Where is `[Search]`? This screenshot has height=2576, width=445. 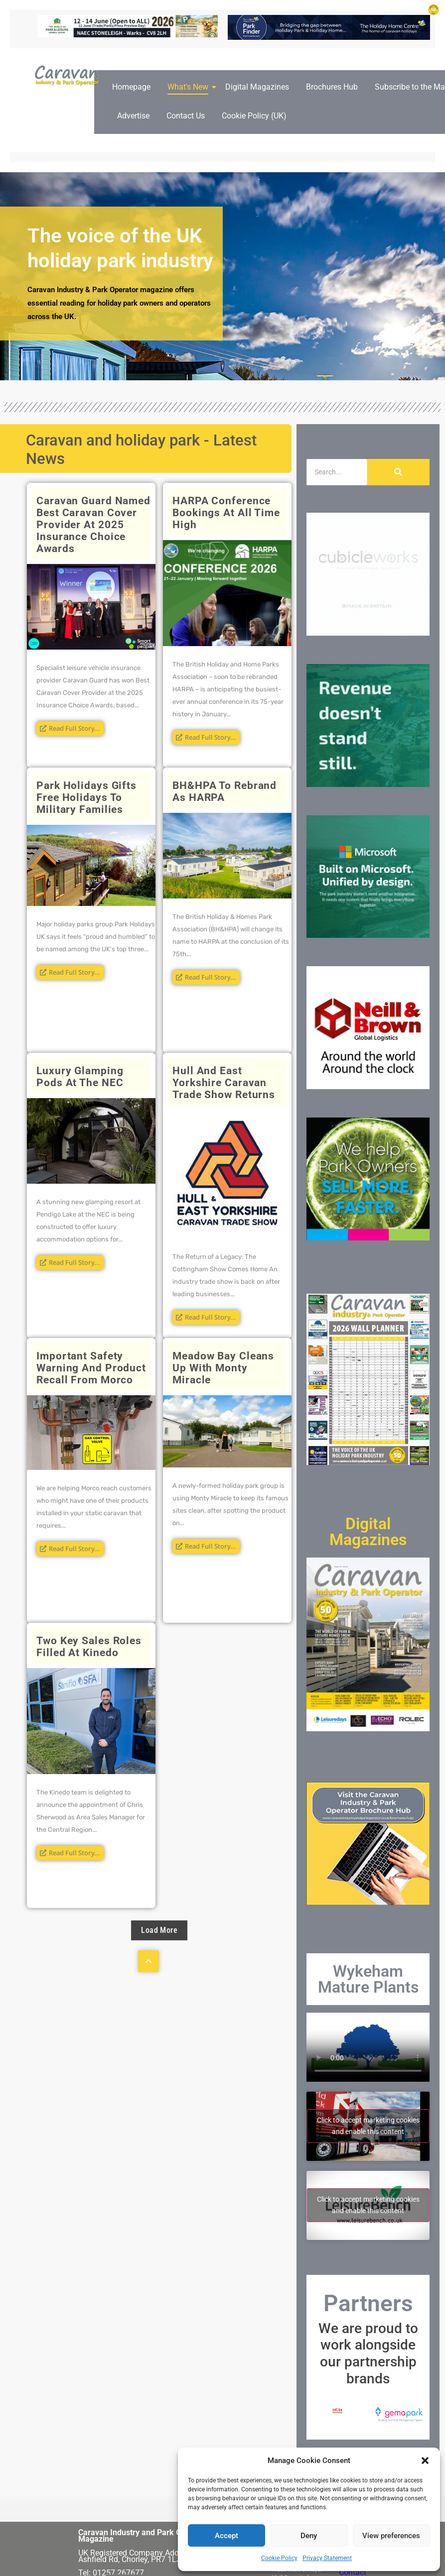
[Search] is located at coordinates (336, 472).